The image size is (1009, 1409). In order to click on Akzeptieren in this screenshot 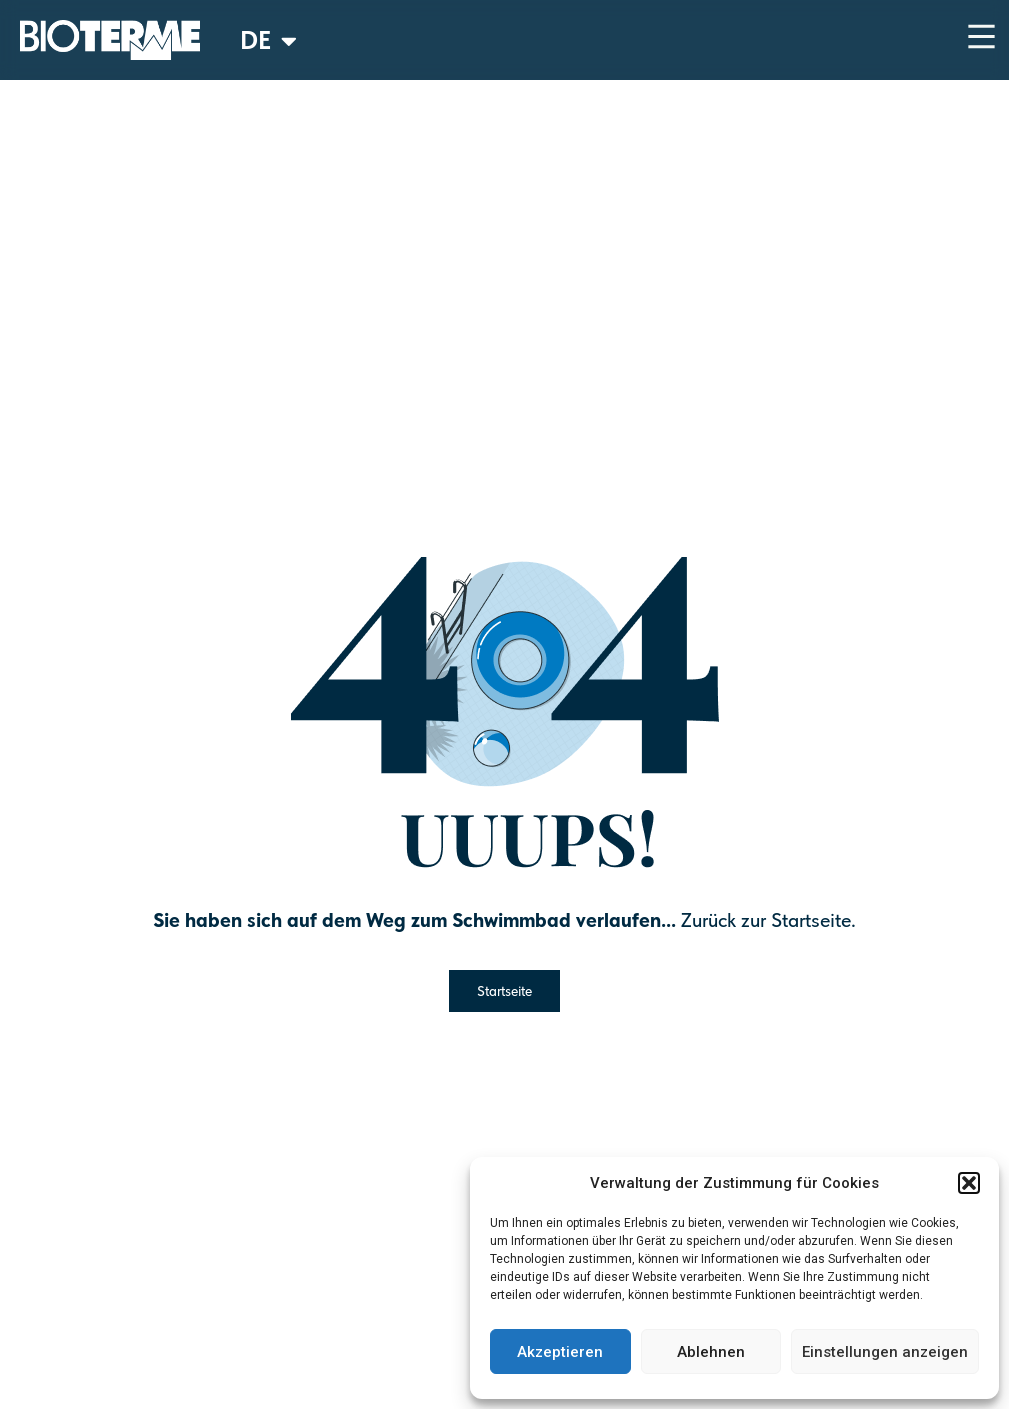, I will do `click(560, 1352)`.